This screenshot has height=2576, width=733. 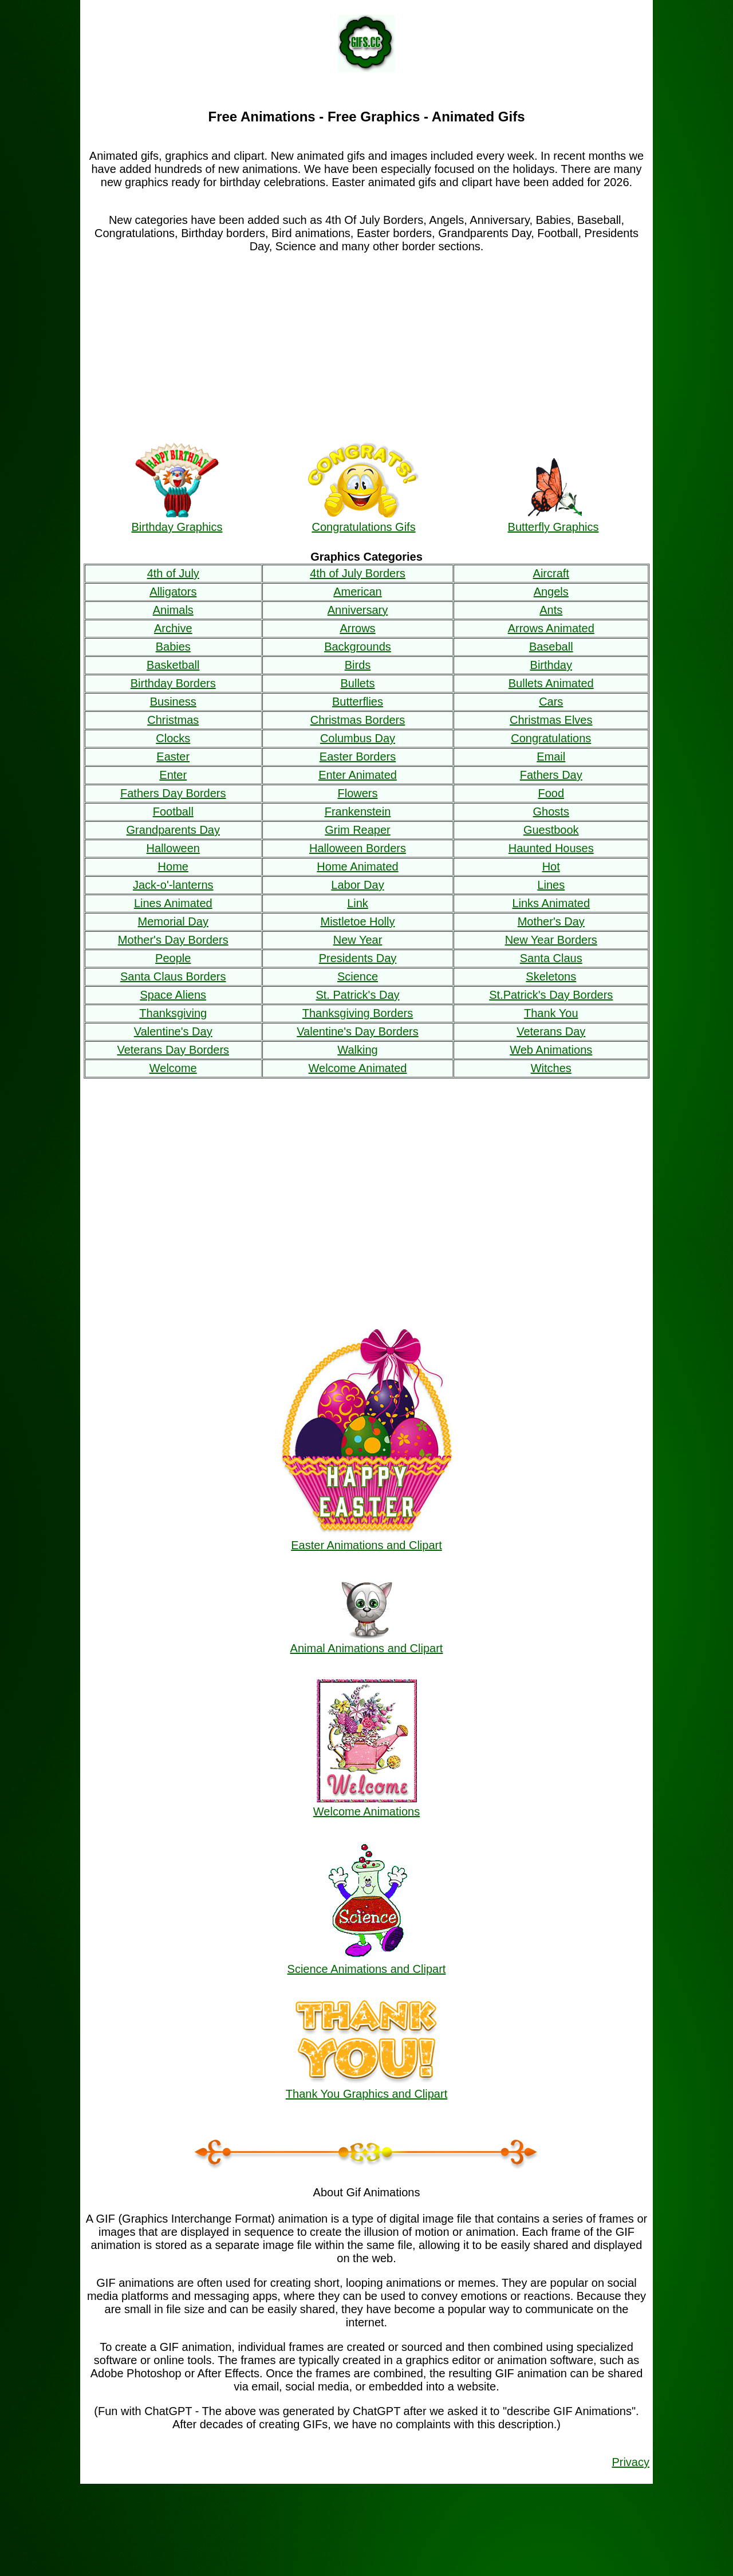 I want to click on Thank You, so click(x=551, y=1013).